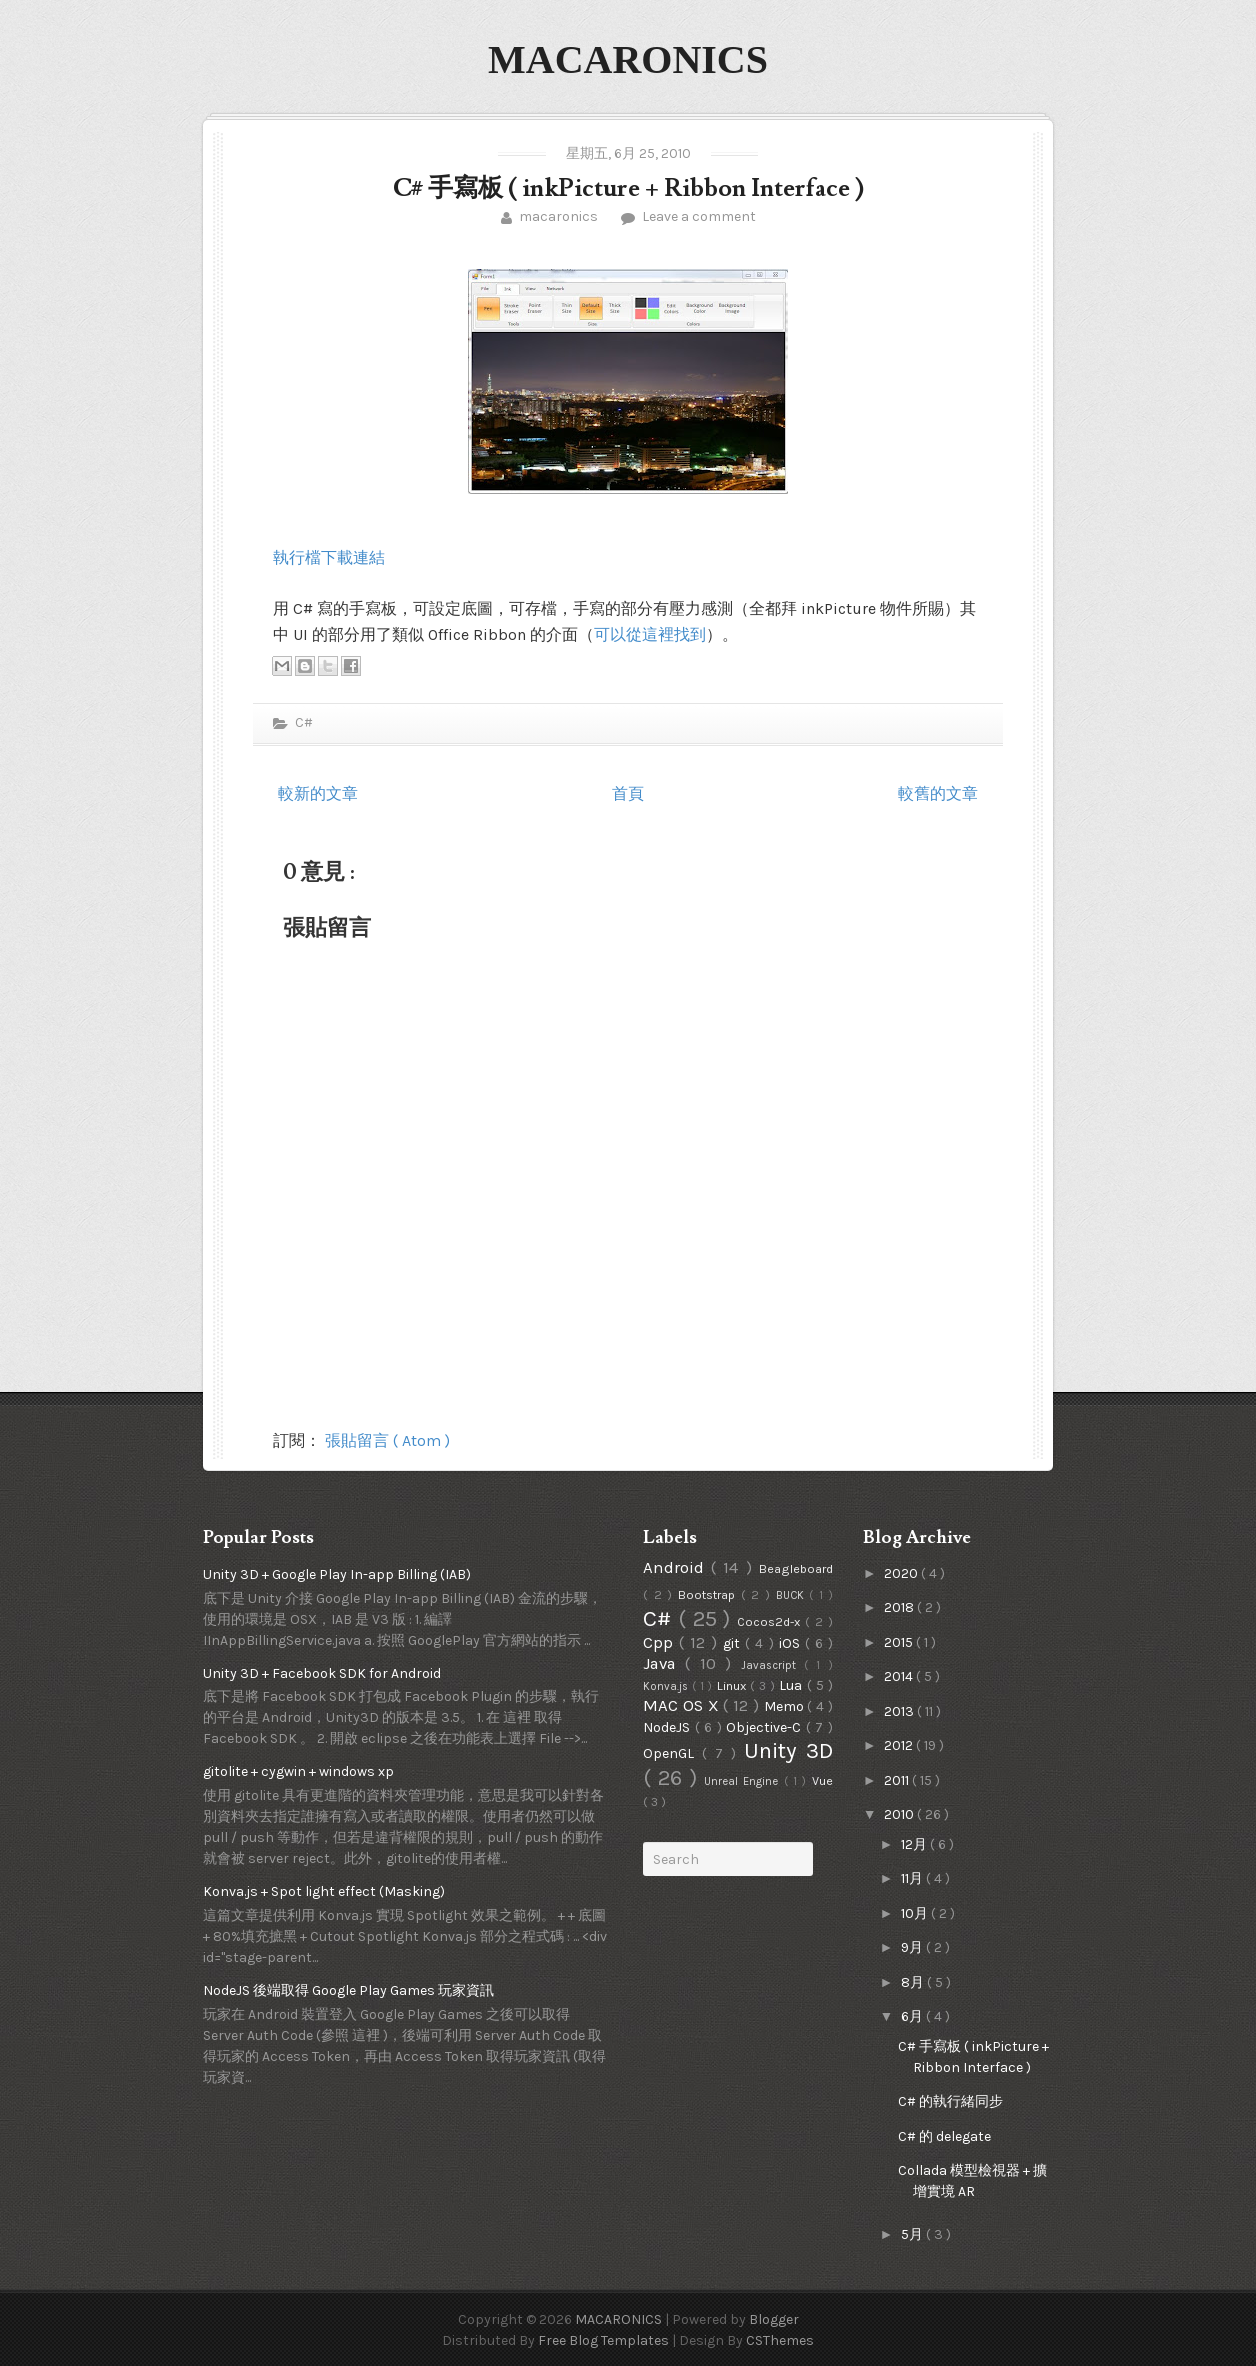 The image size is (1256, 2366). What do you see at coordinates (914, 1982) in the screenshot?
I see `8月` at bounding box center [914, 1982].